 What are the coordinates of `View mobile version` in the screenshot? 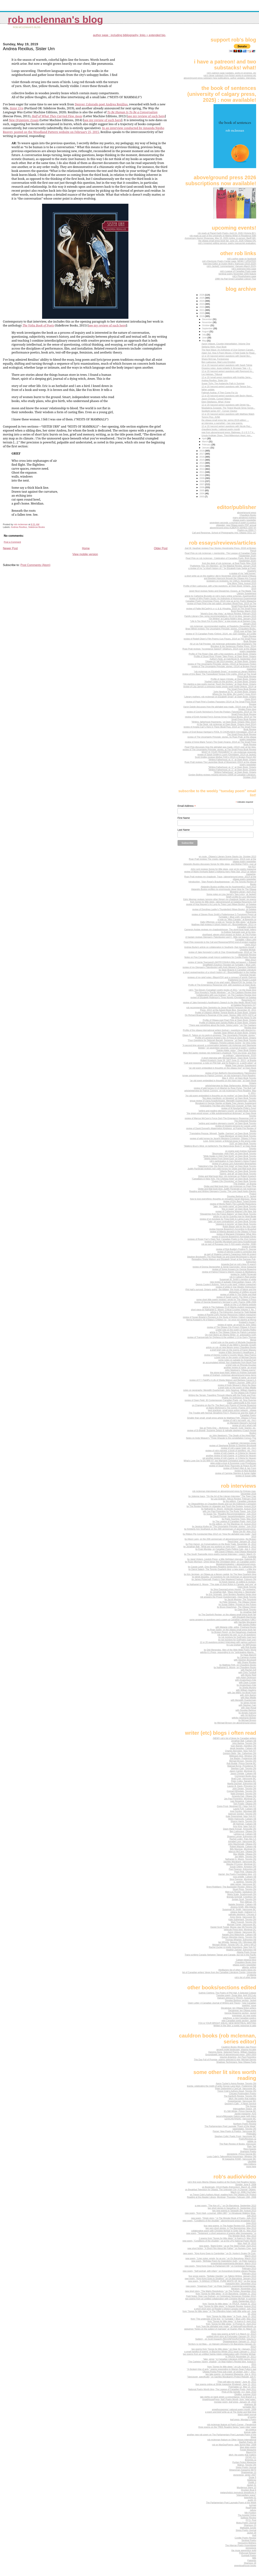 It's located at (85, 554).